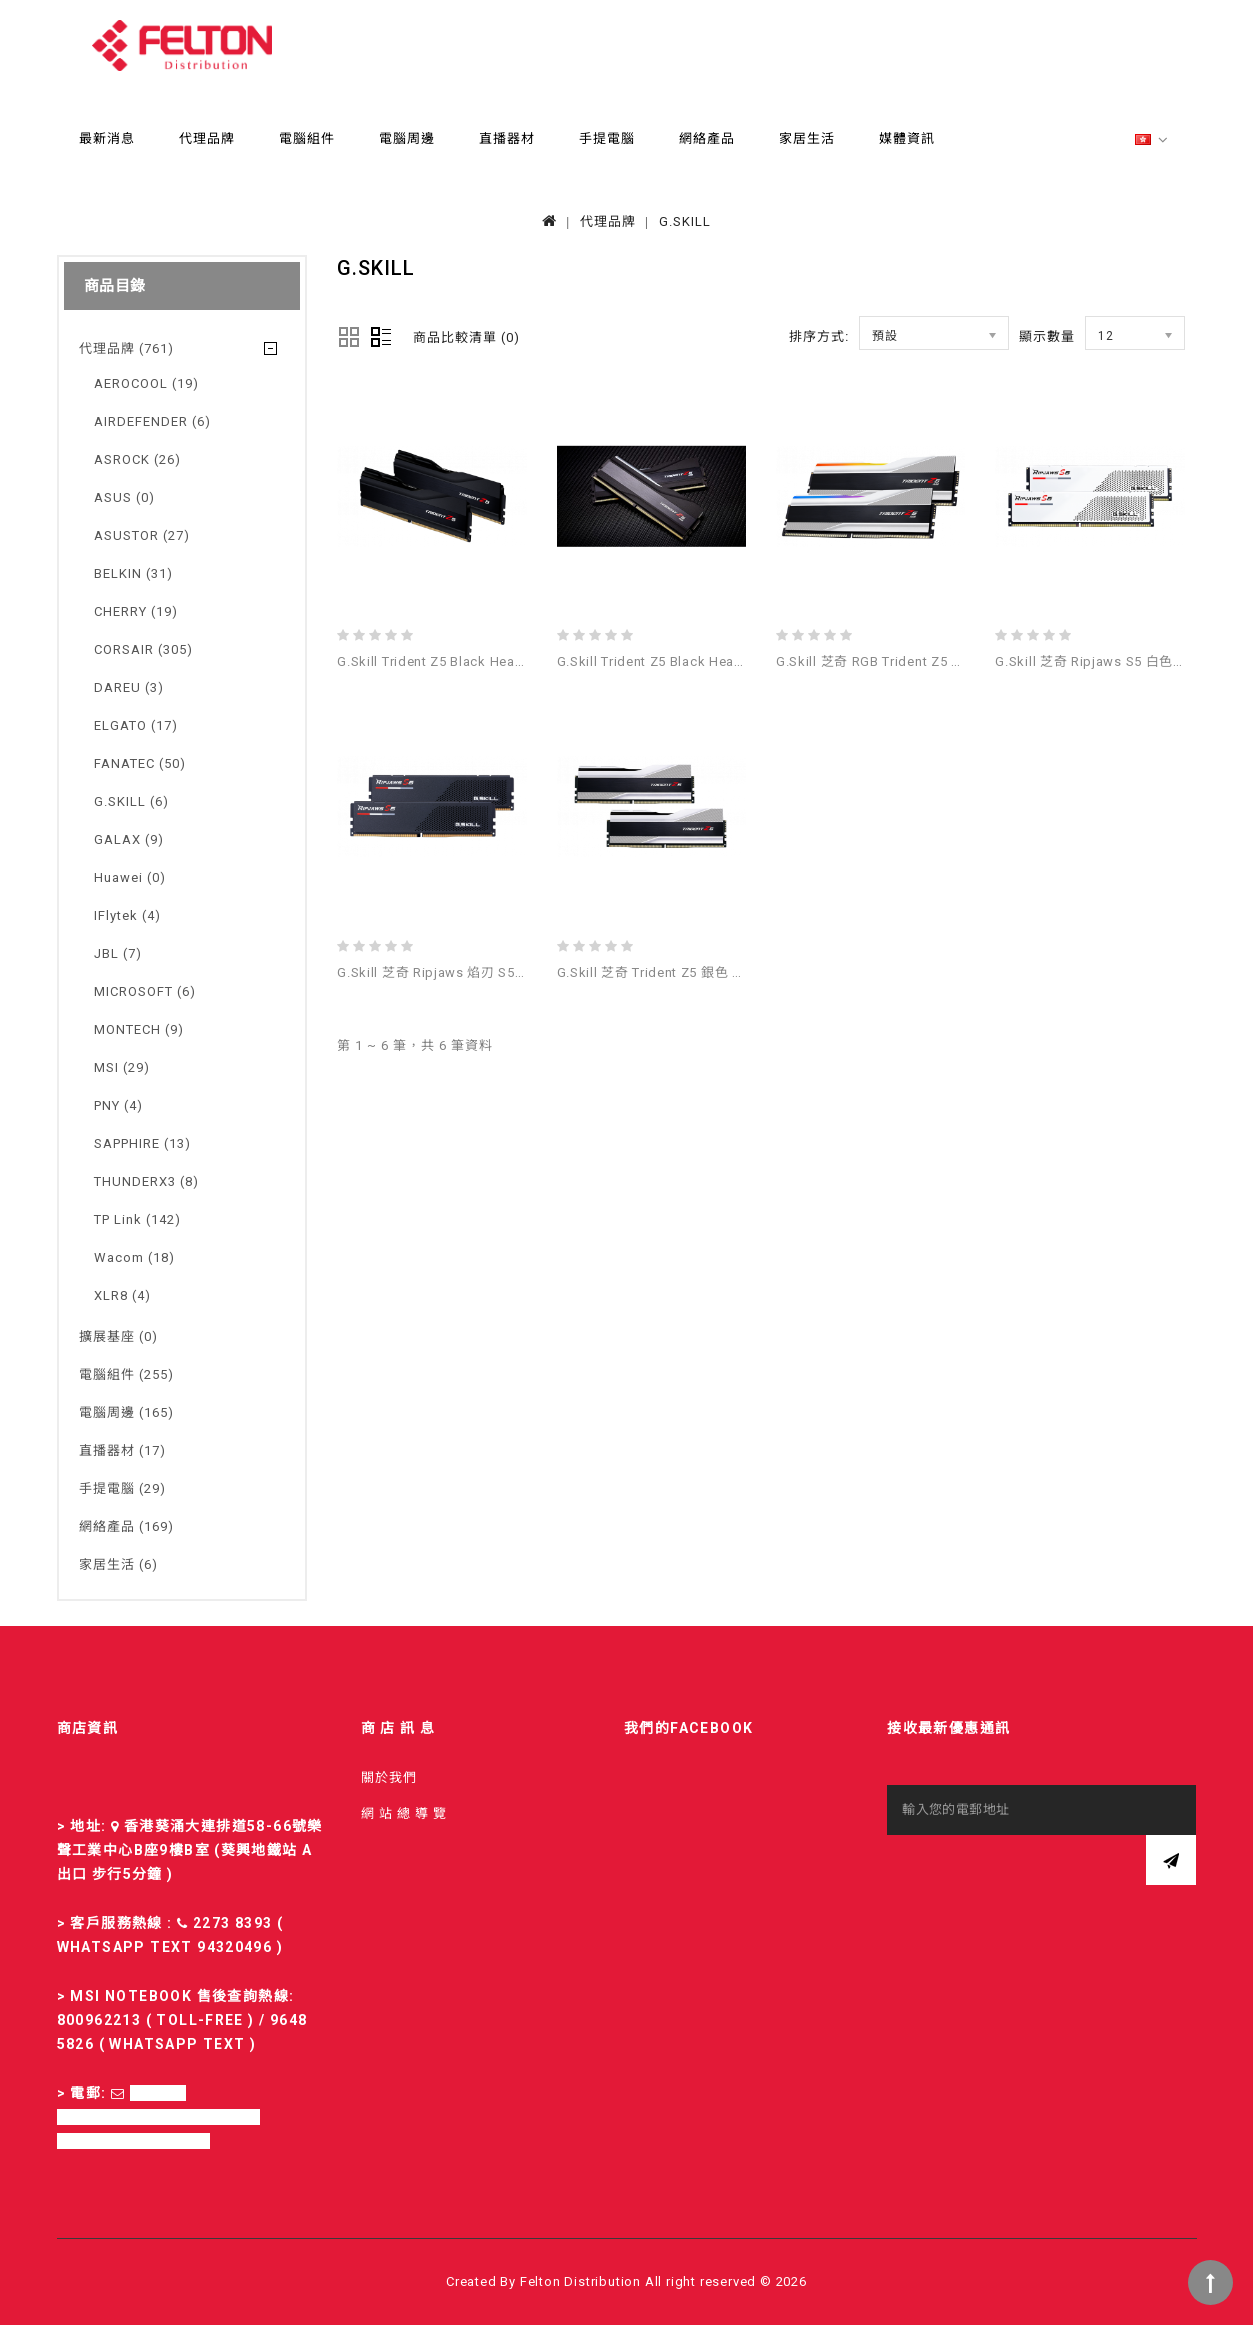 This screenshot has height=2325, width=1253. What do you see at coordinates (142, 1143) in the screenshot?
I see `SAPPHIRE (13)` at bounding box center [142, 1143].